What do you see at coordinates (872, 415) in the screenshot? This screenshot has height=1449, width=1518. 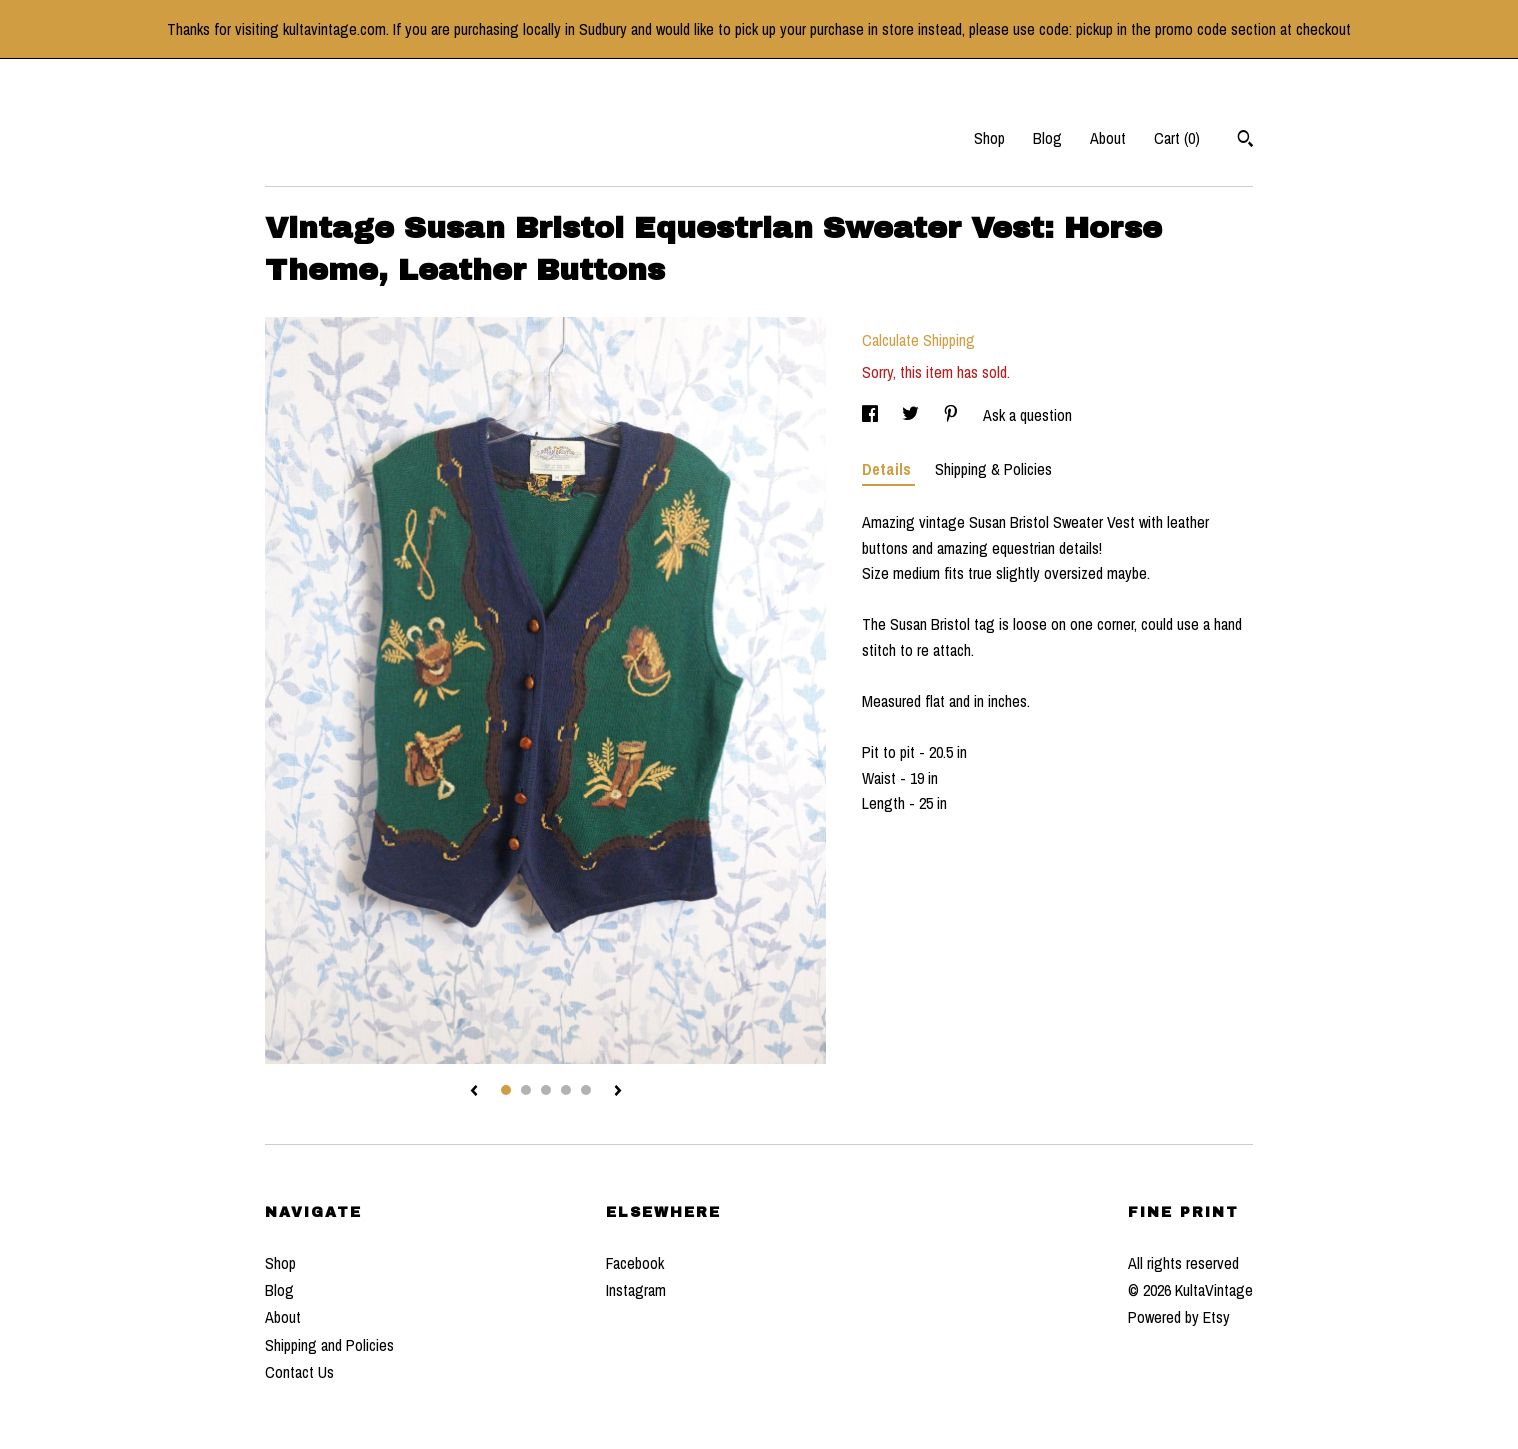 I see `[social media share for facebook]` at bounding box center [872, 415].